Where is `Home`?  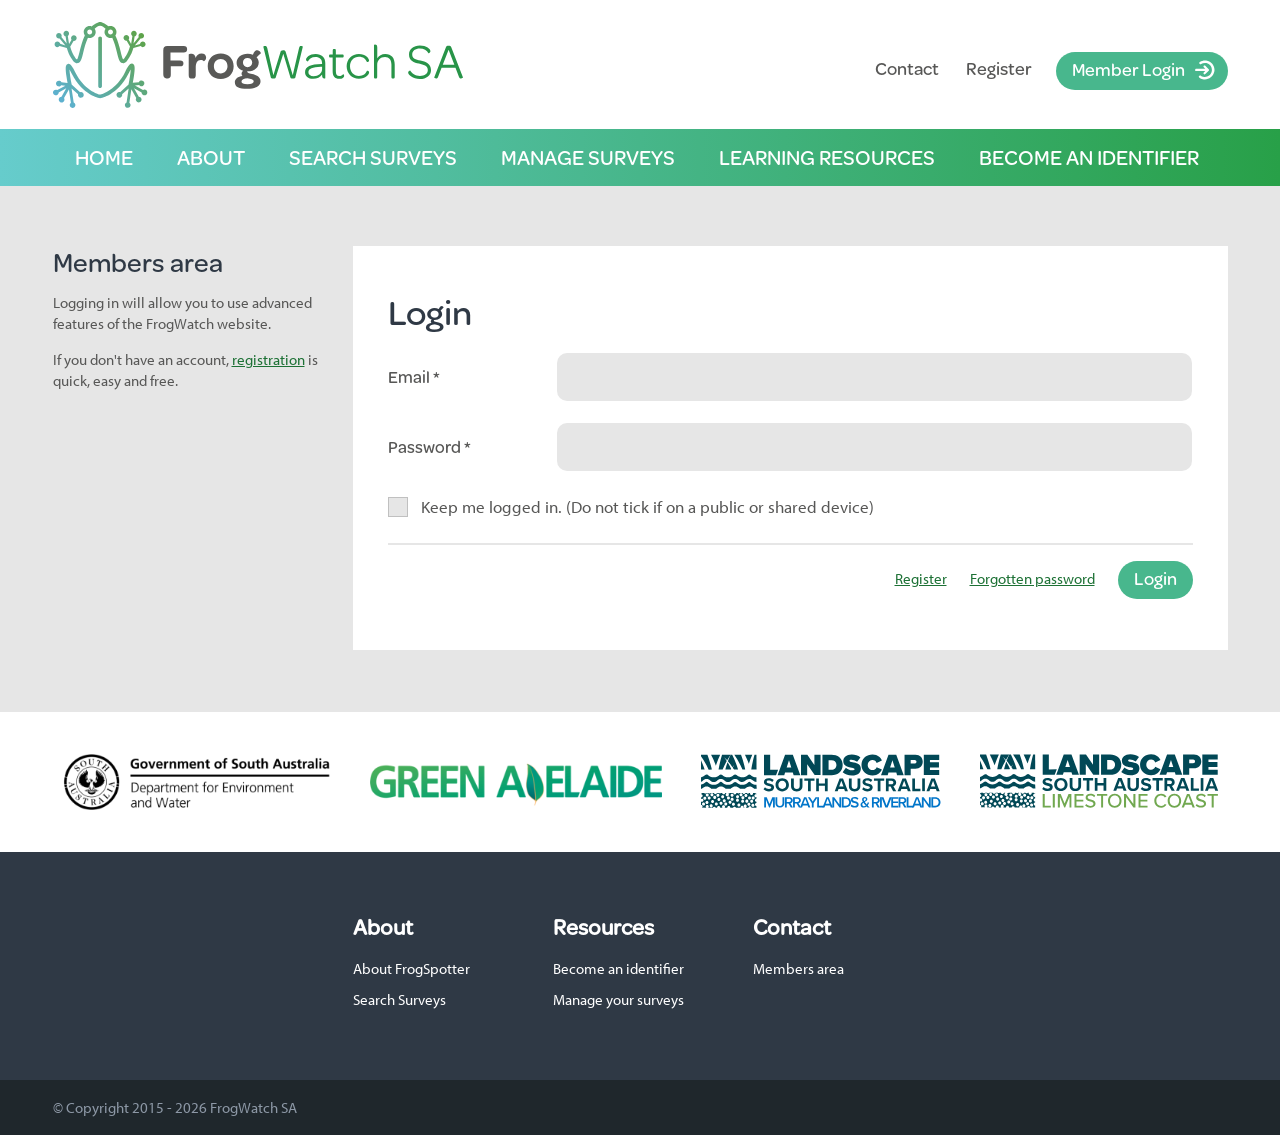 Home is located at coordinates (104, 157).